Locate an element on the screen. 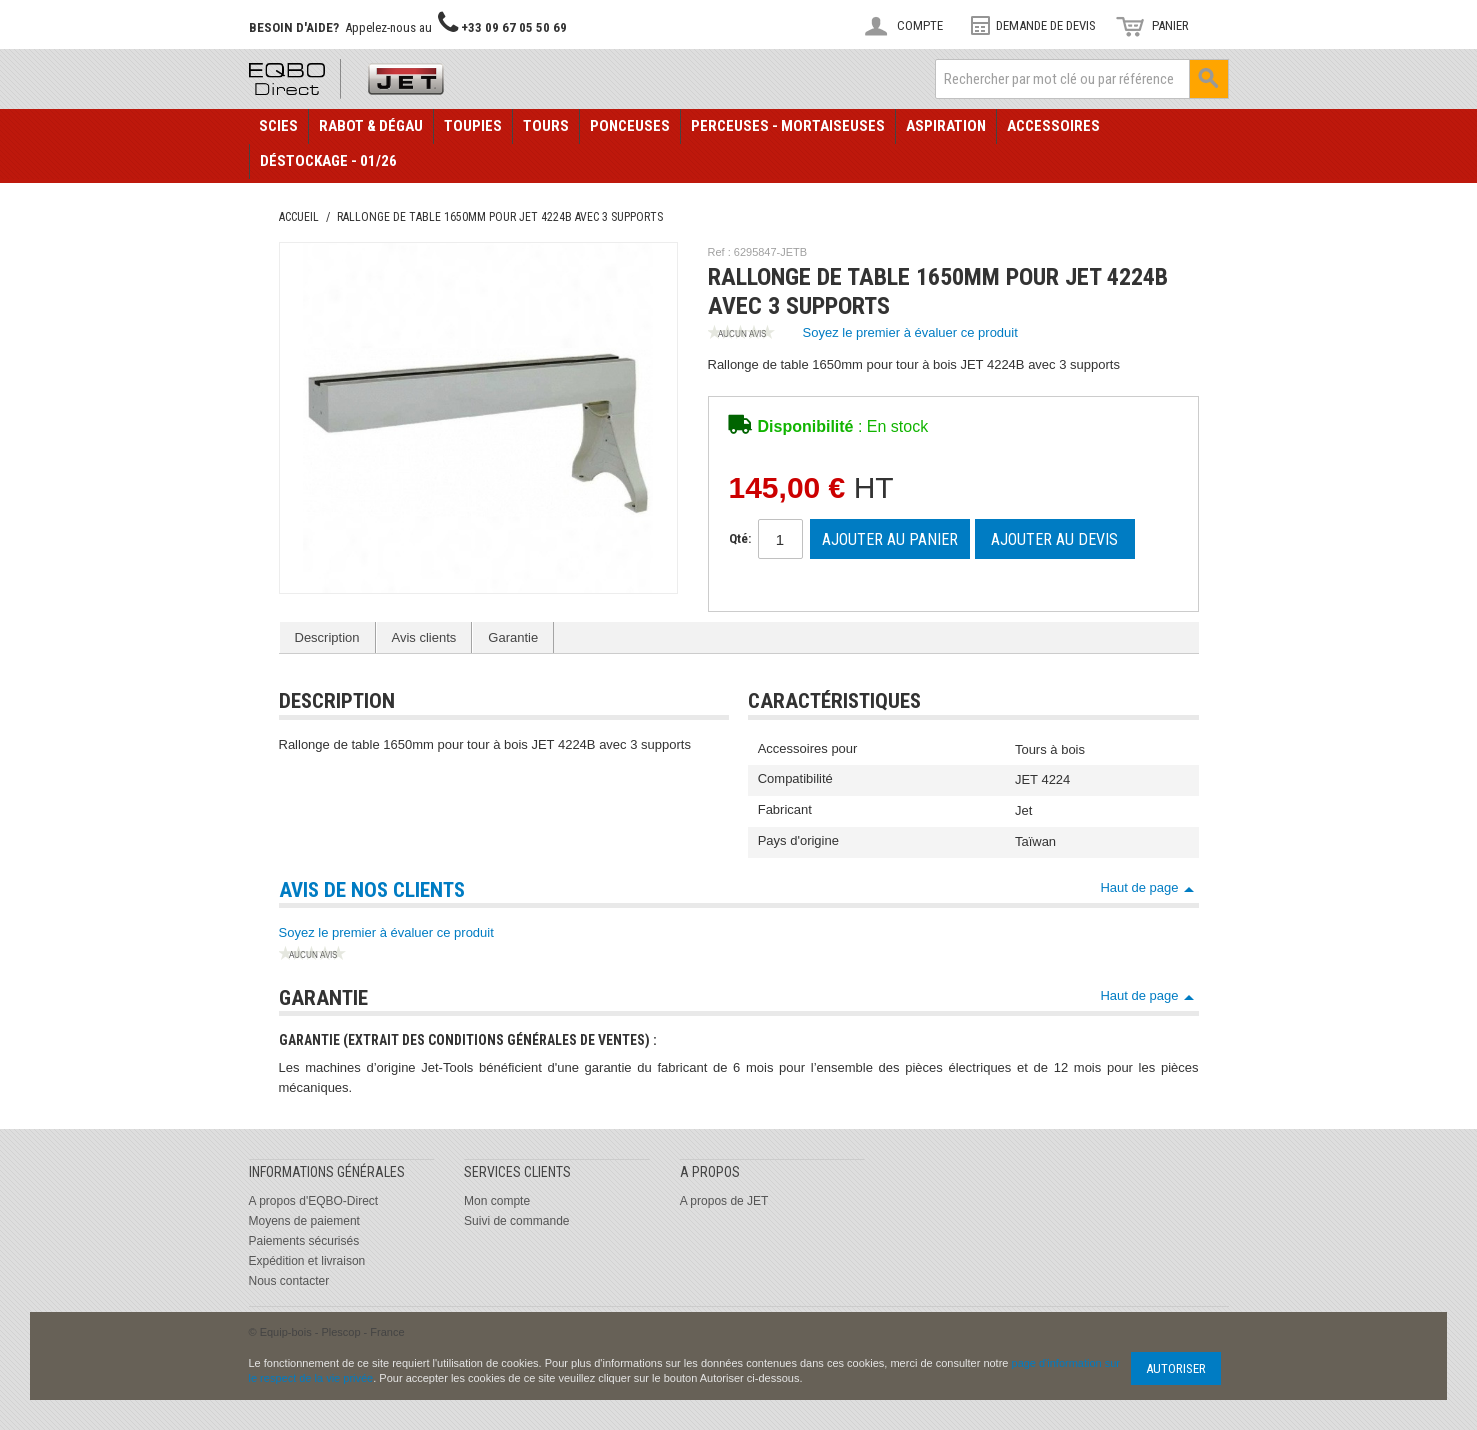 The width and height of the screenshot is (1477, 1430). Garantie is located at coordinates (513, 637).